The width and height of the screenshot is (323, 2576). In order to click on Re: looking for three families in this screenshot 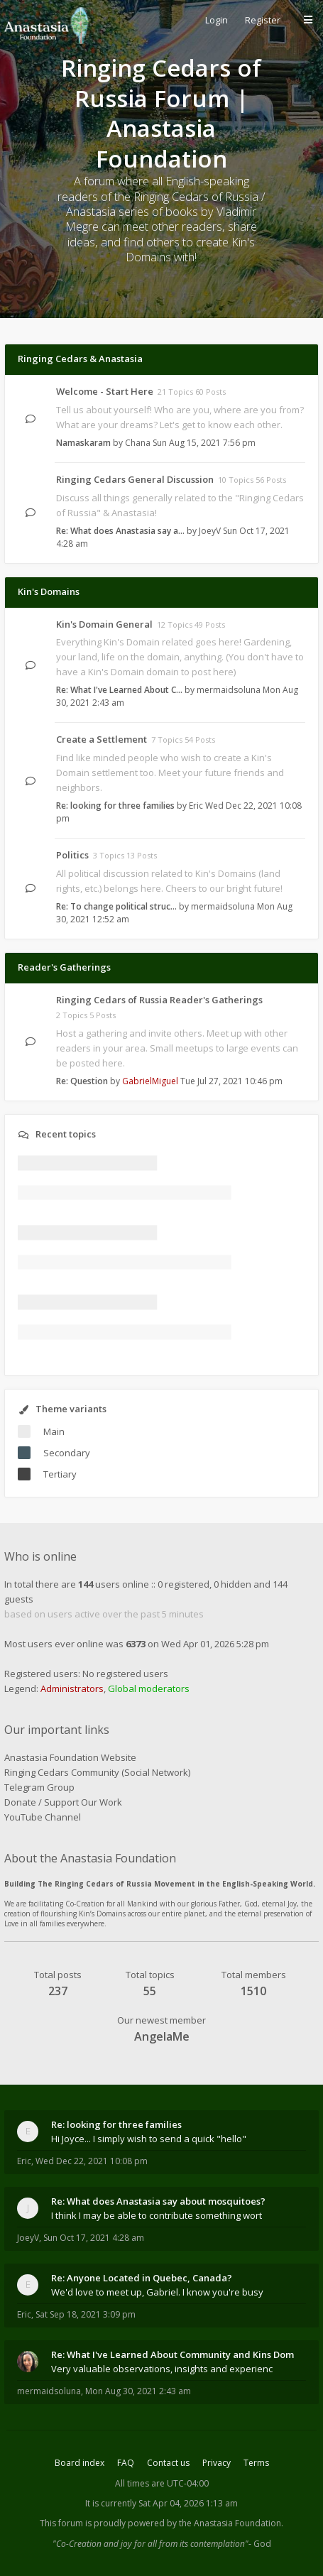, I will do `click(115, 805)`.